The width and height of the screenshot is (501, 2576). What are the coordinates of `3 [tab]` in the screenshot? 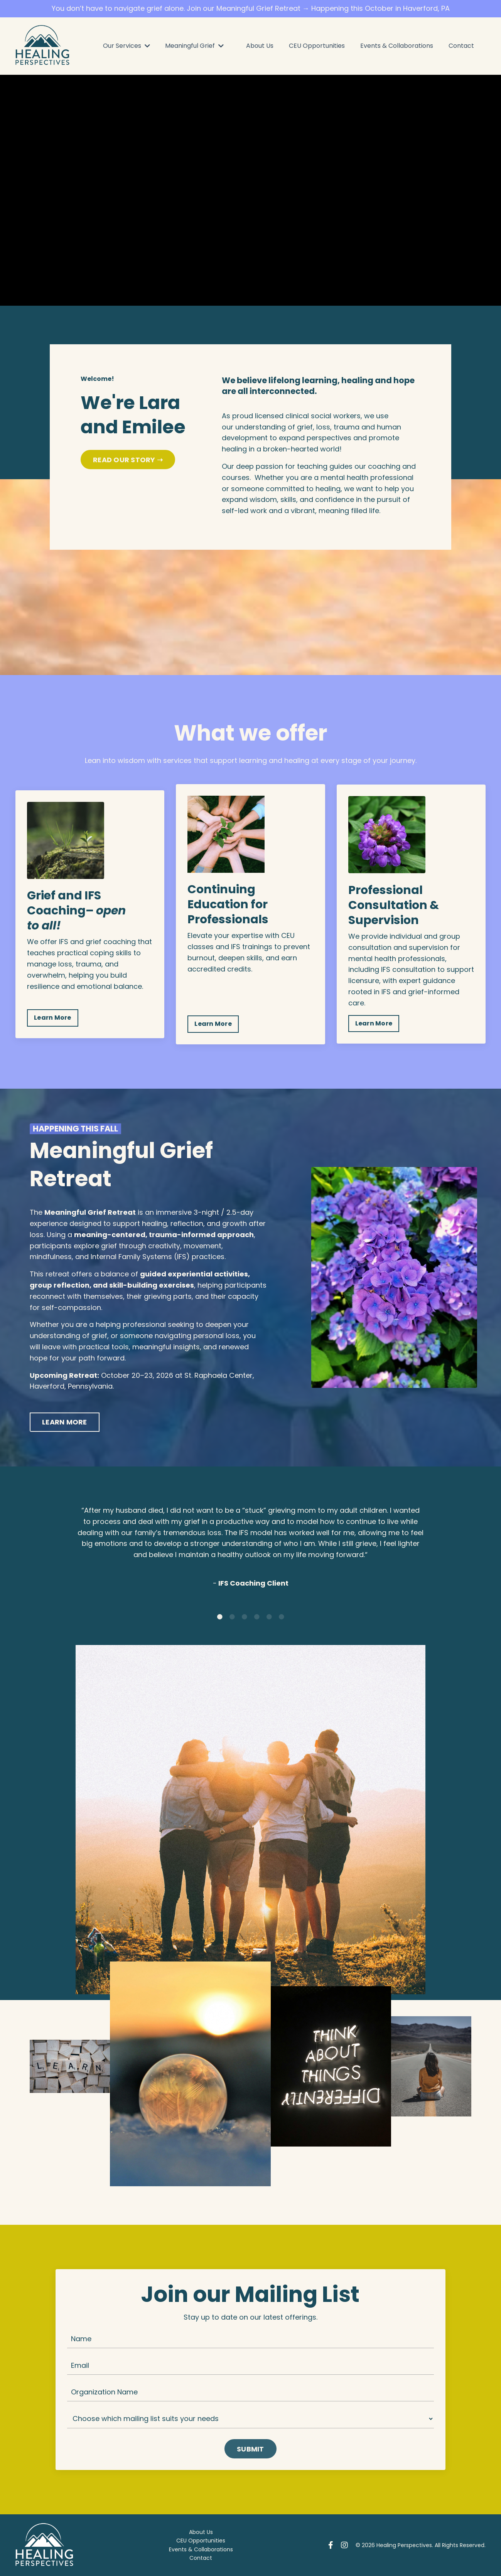 It's located at (244, 1617).